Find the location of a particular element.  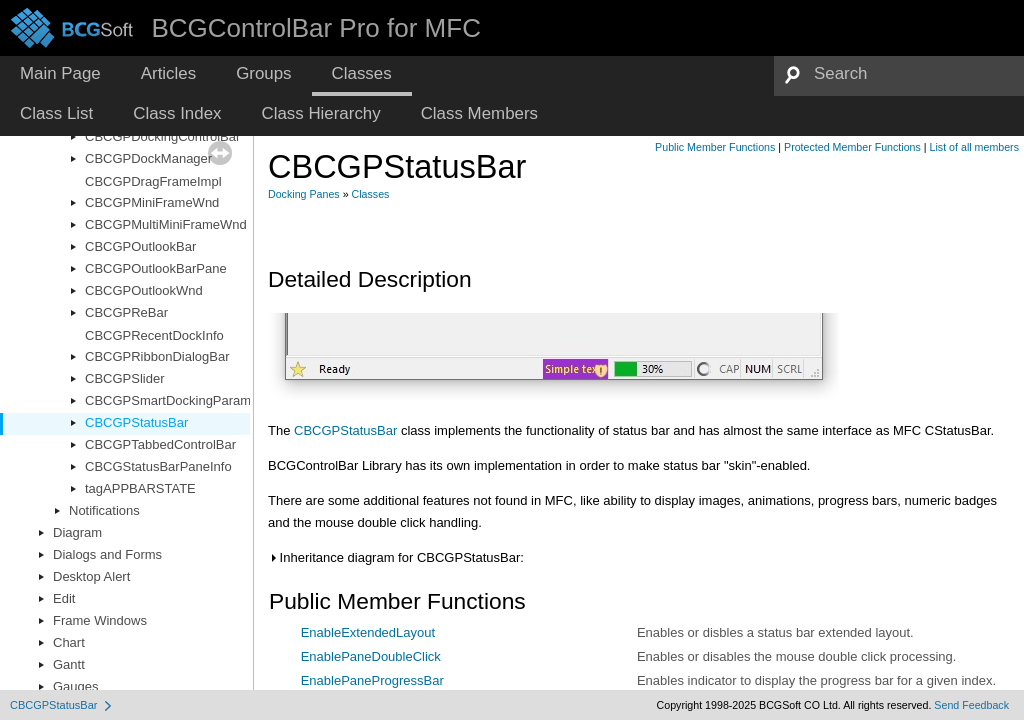

CBCGPSmartDockingParams is located at coordinates (171, 400).